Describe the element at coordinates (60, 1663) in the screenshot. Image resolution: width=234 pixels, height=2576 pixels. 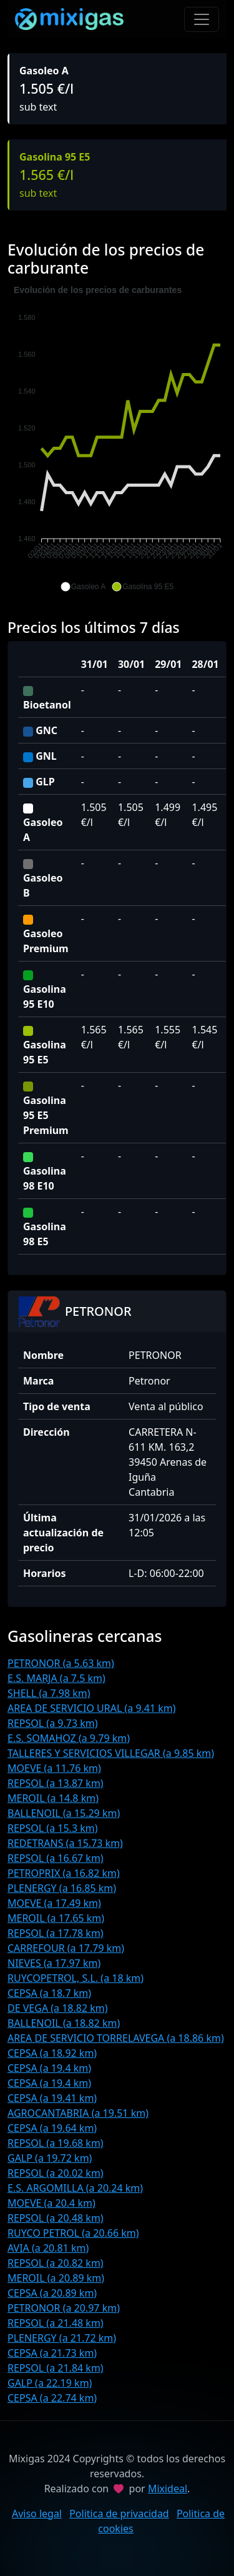
I see `PETRONOR (a 5.63 km)` at that location.